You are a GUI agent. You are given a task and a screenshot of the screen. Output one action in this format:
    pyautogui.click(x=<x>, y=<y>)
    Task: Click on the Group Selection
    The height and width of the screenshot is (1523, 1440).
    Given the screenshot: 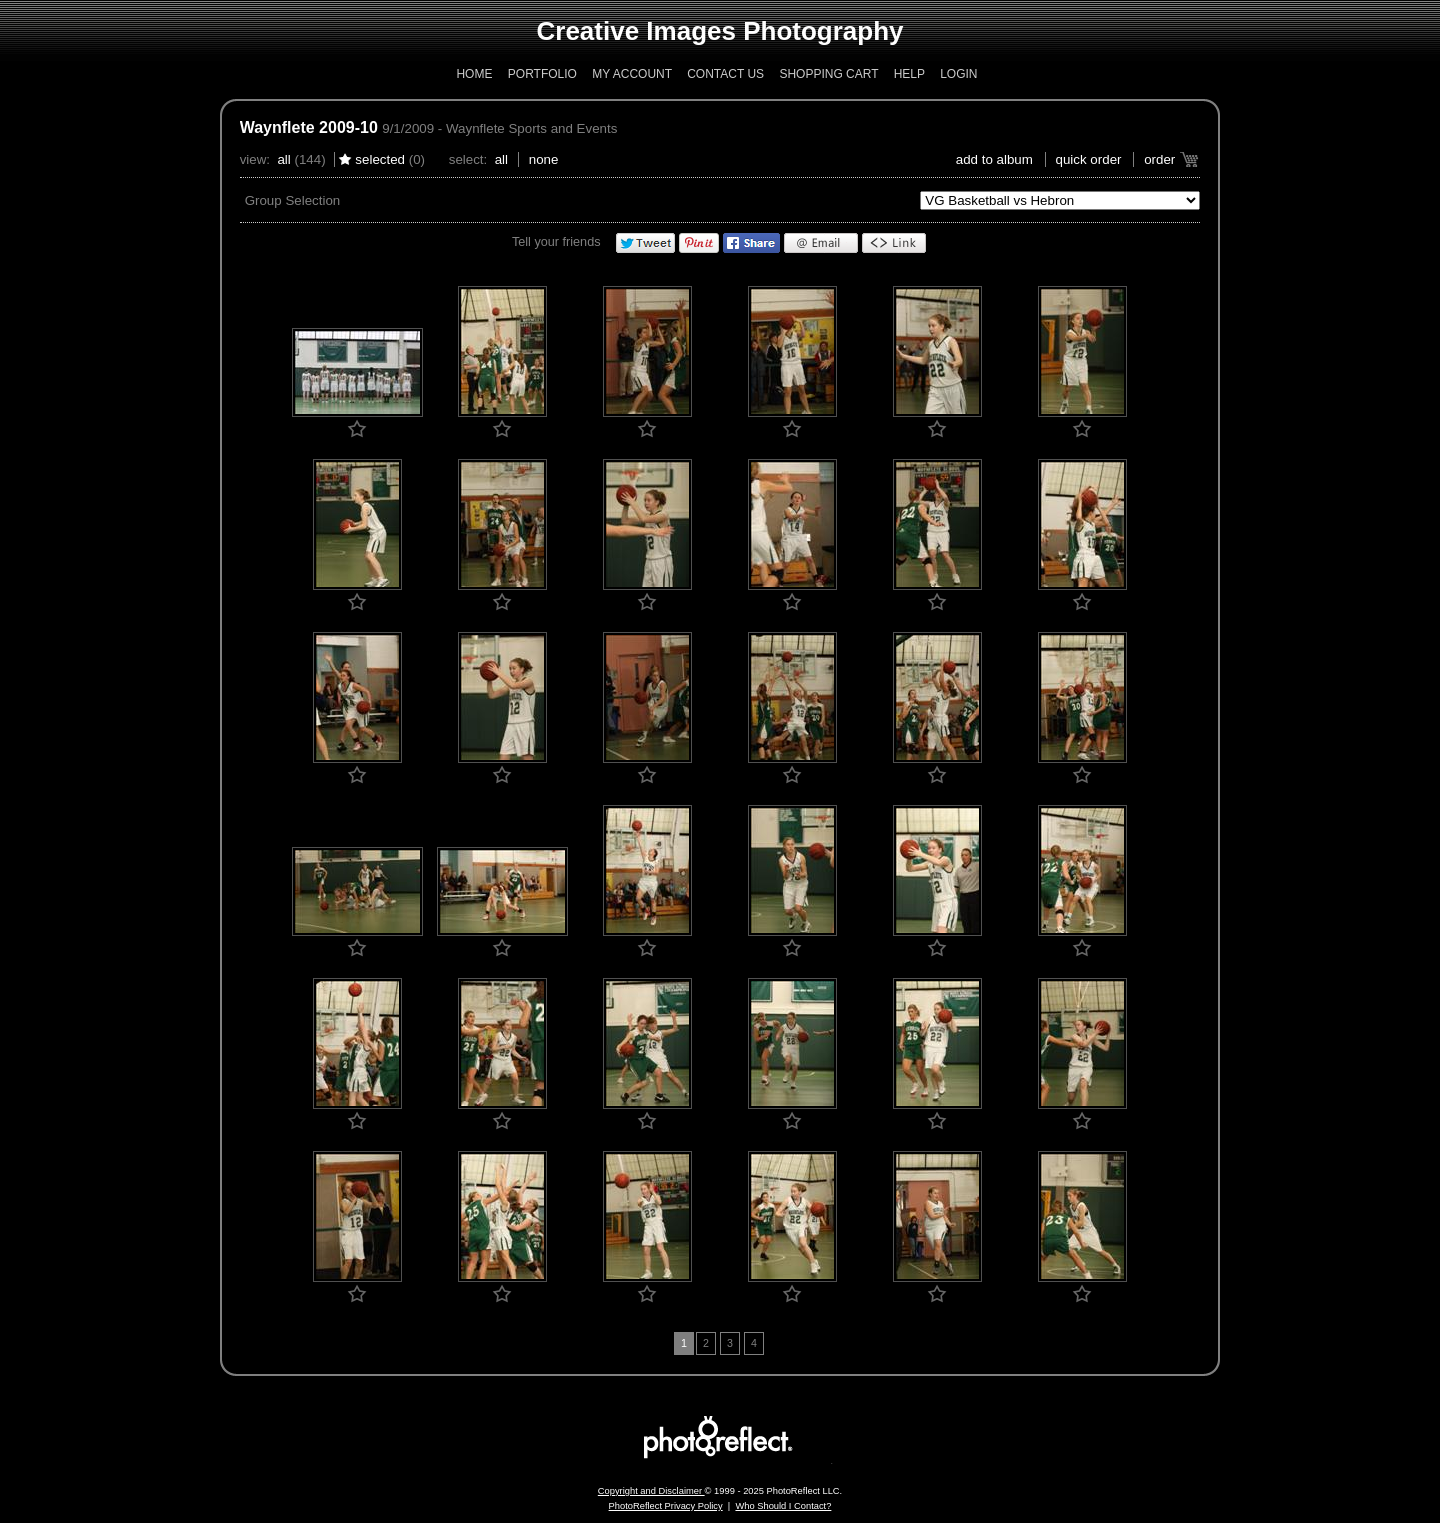 What is the action you would take?
    pyautogui.click(x=293, y=200)
    